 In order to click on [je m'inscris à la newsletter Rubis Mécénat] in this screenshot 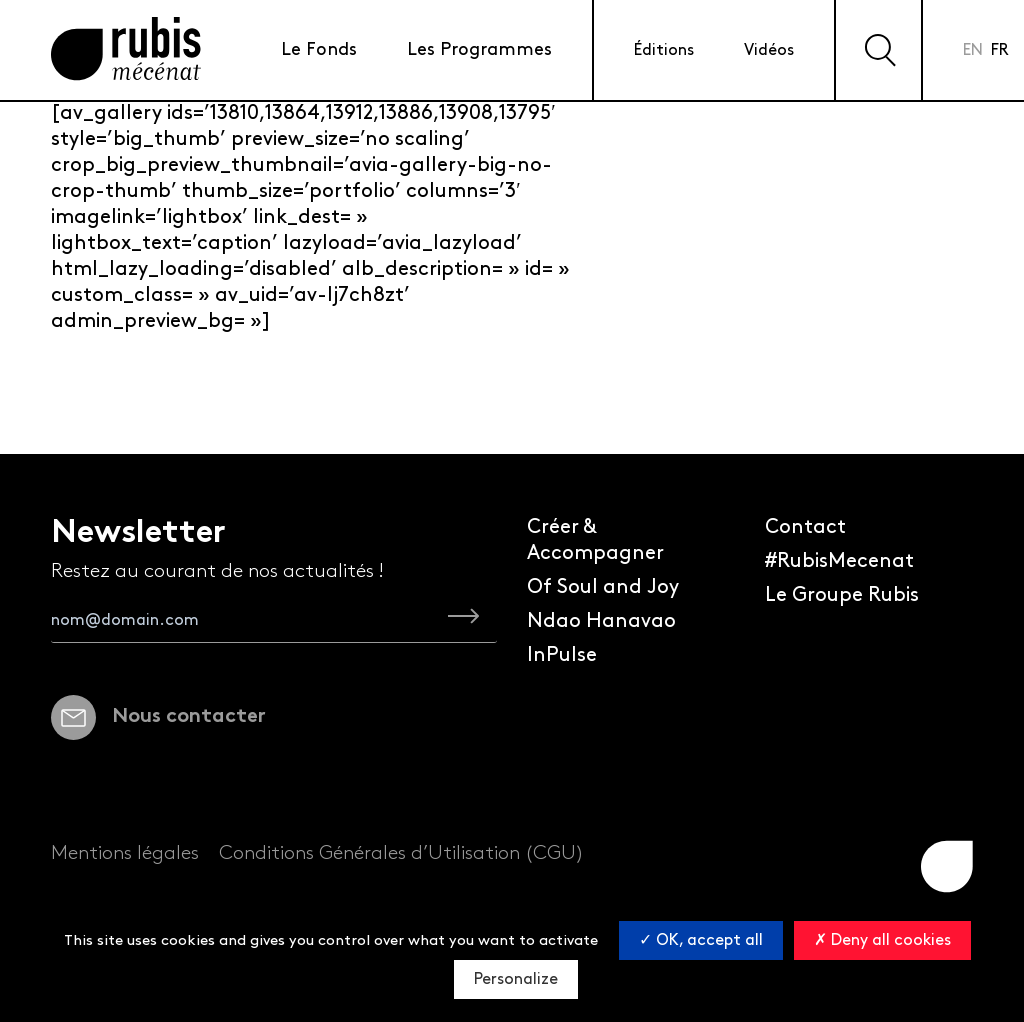, I will do `click(463, 620)`.